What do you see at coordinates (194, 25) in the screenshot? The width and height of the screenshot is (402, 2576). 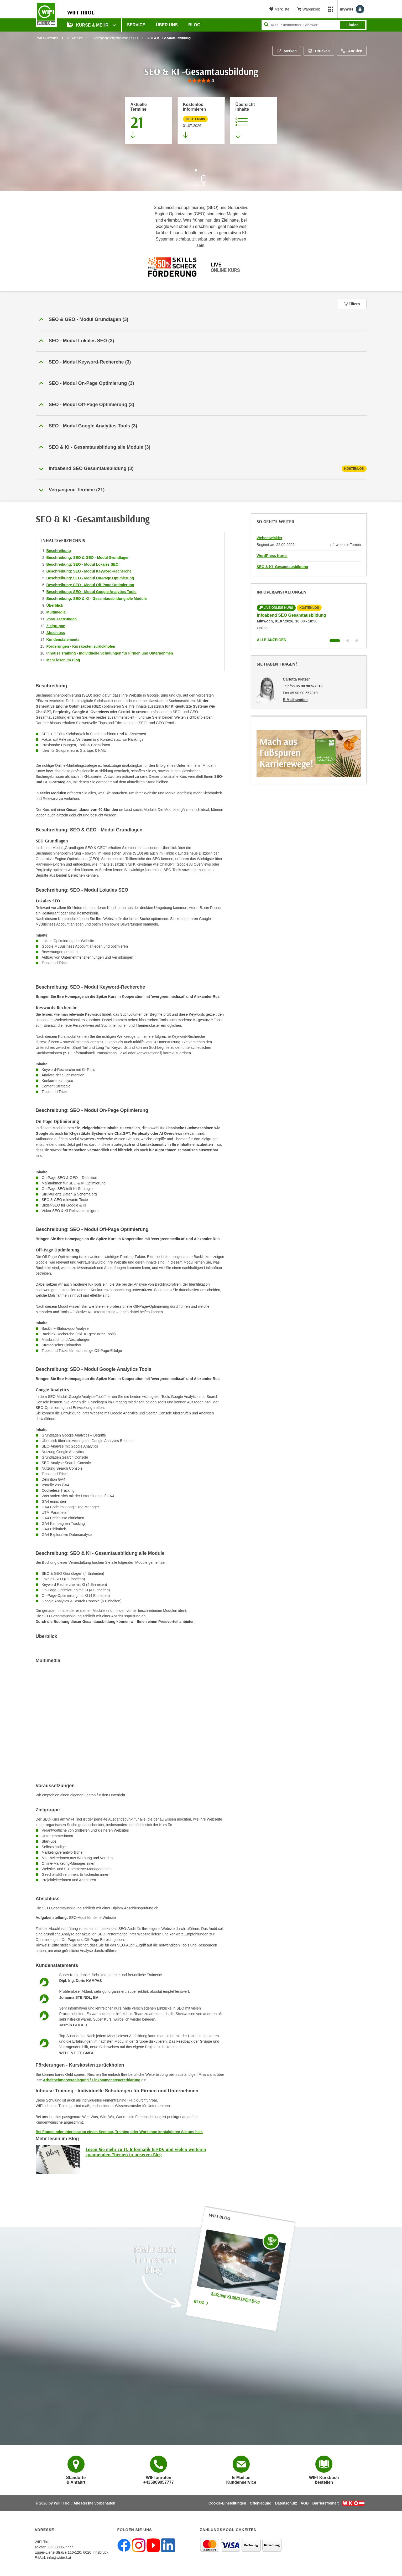 I see `BLOG` at bounding box center [194, 25].